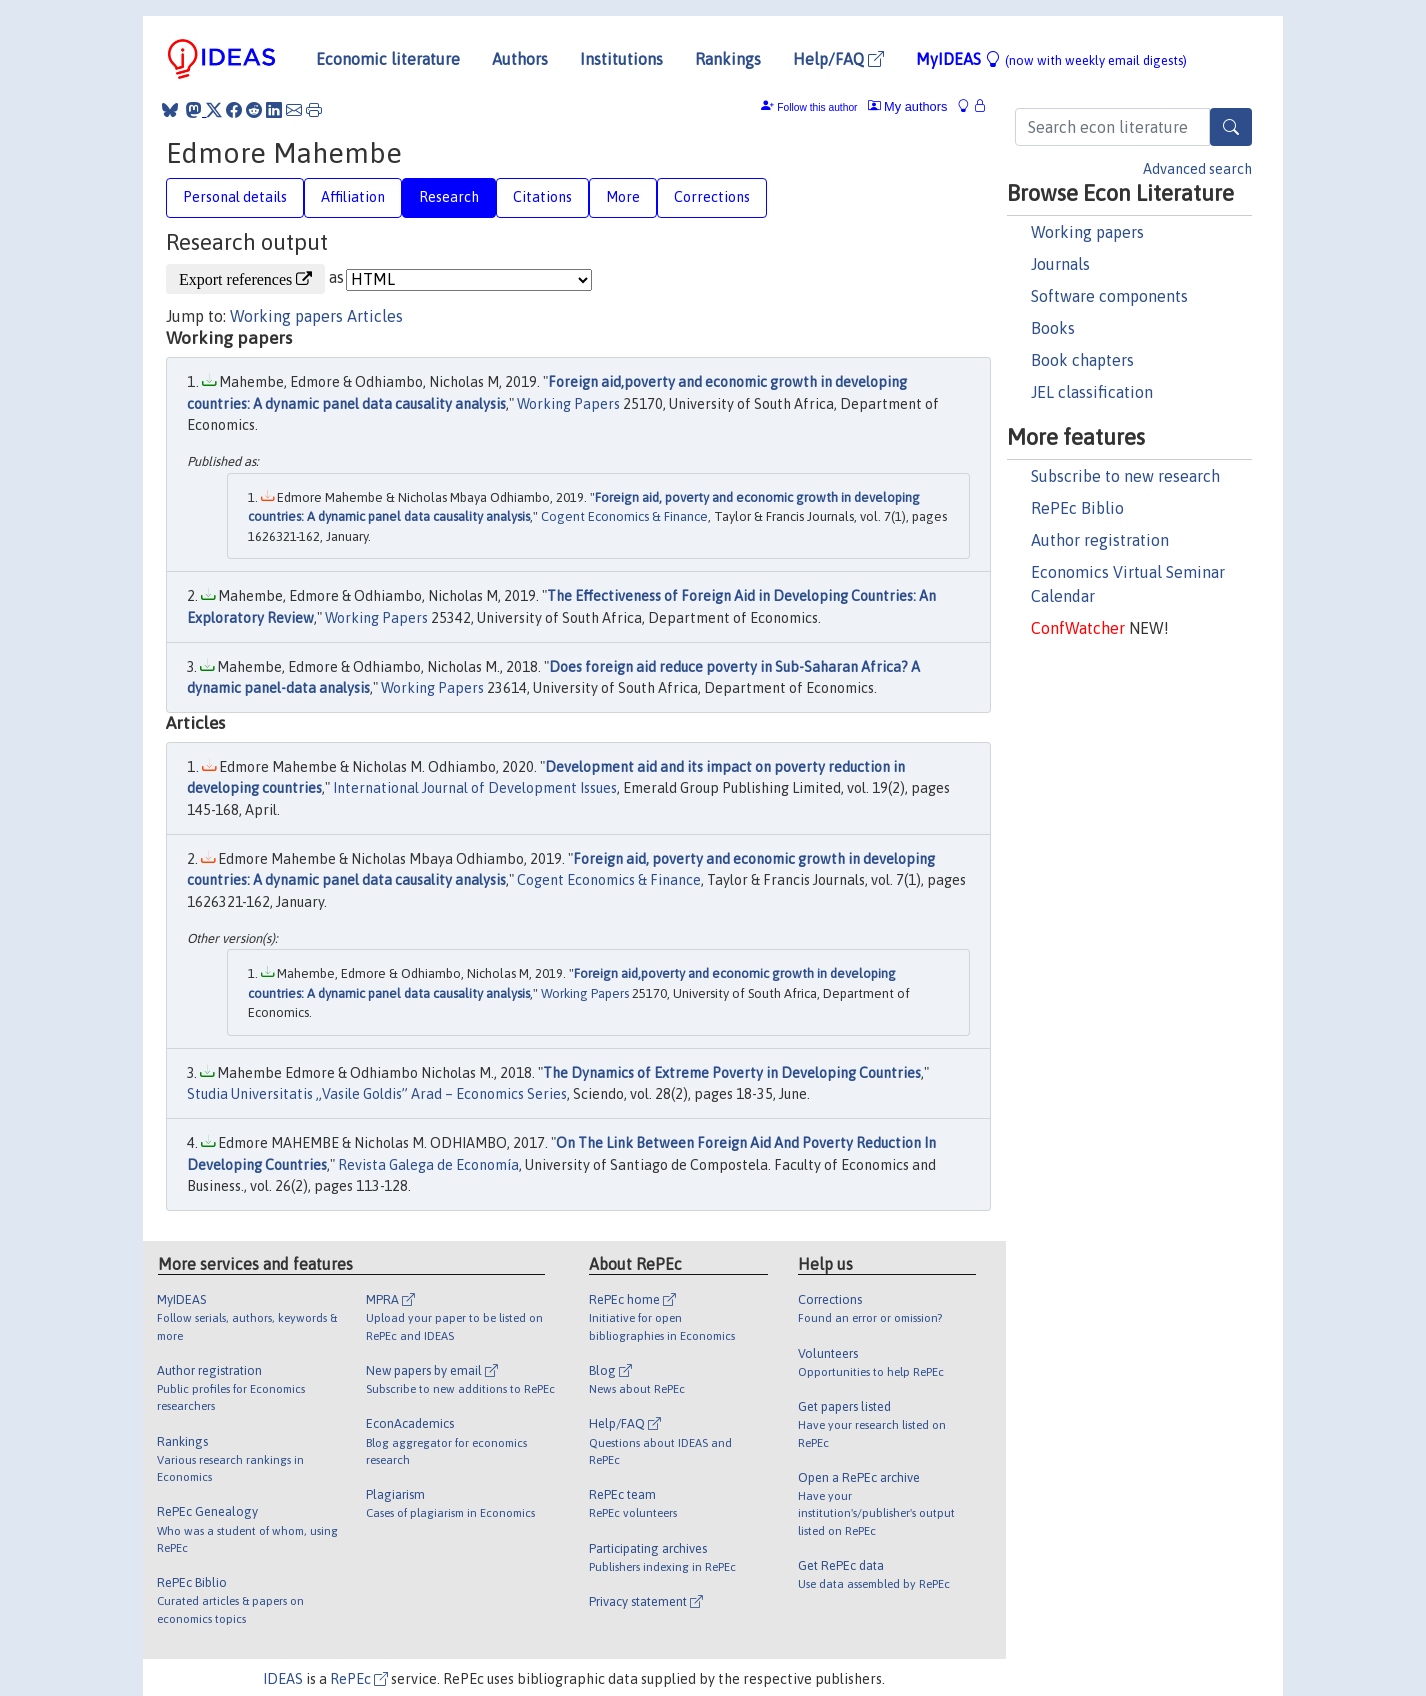  Describe the element at coordinates (1100, 540) in the screenshot. I see `Author registration` at that location.